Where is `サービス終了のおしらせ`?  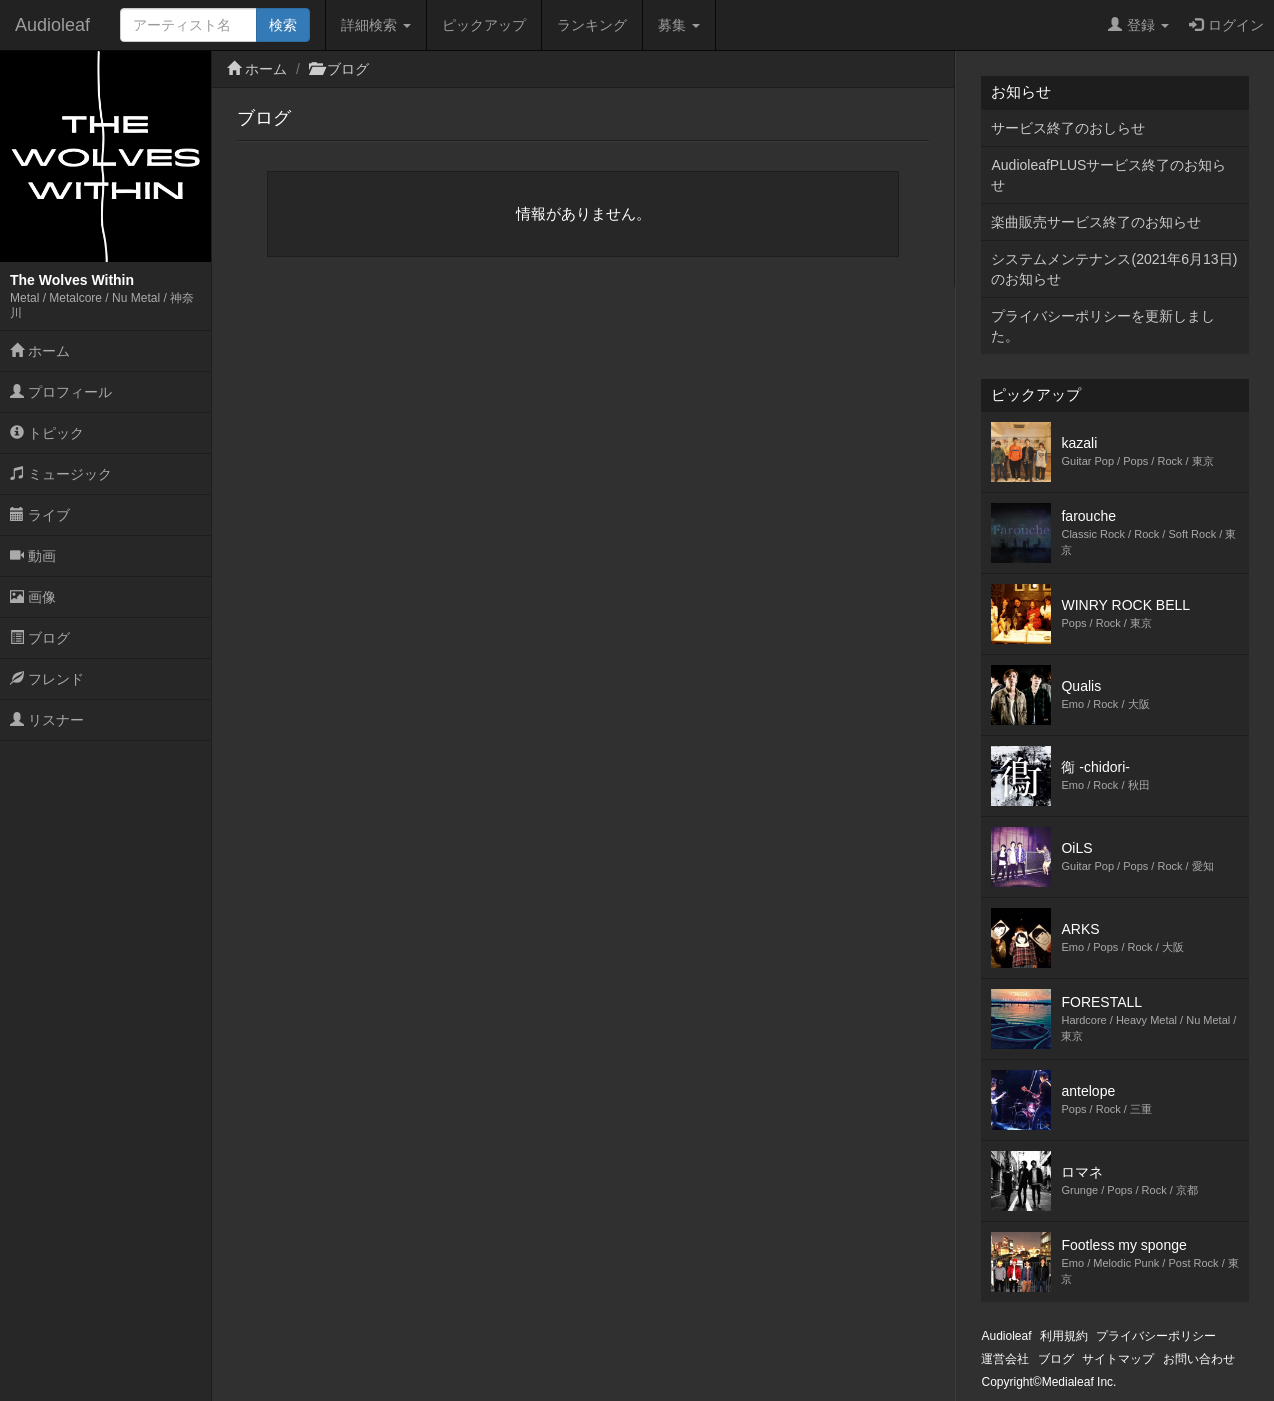
サービス終了のおしらせ is located at coordinates (1068, 128).